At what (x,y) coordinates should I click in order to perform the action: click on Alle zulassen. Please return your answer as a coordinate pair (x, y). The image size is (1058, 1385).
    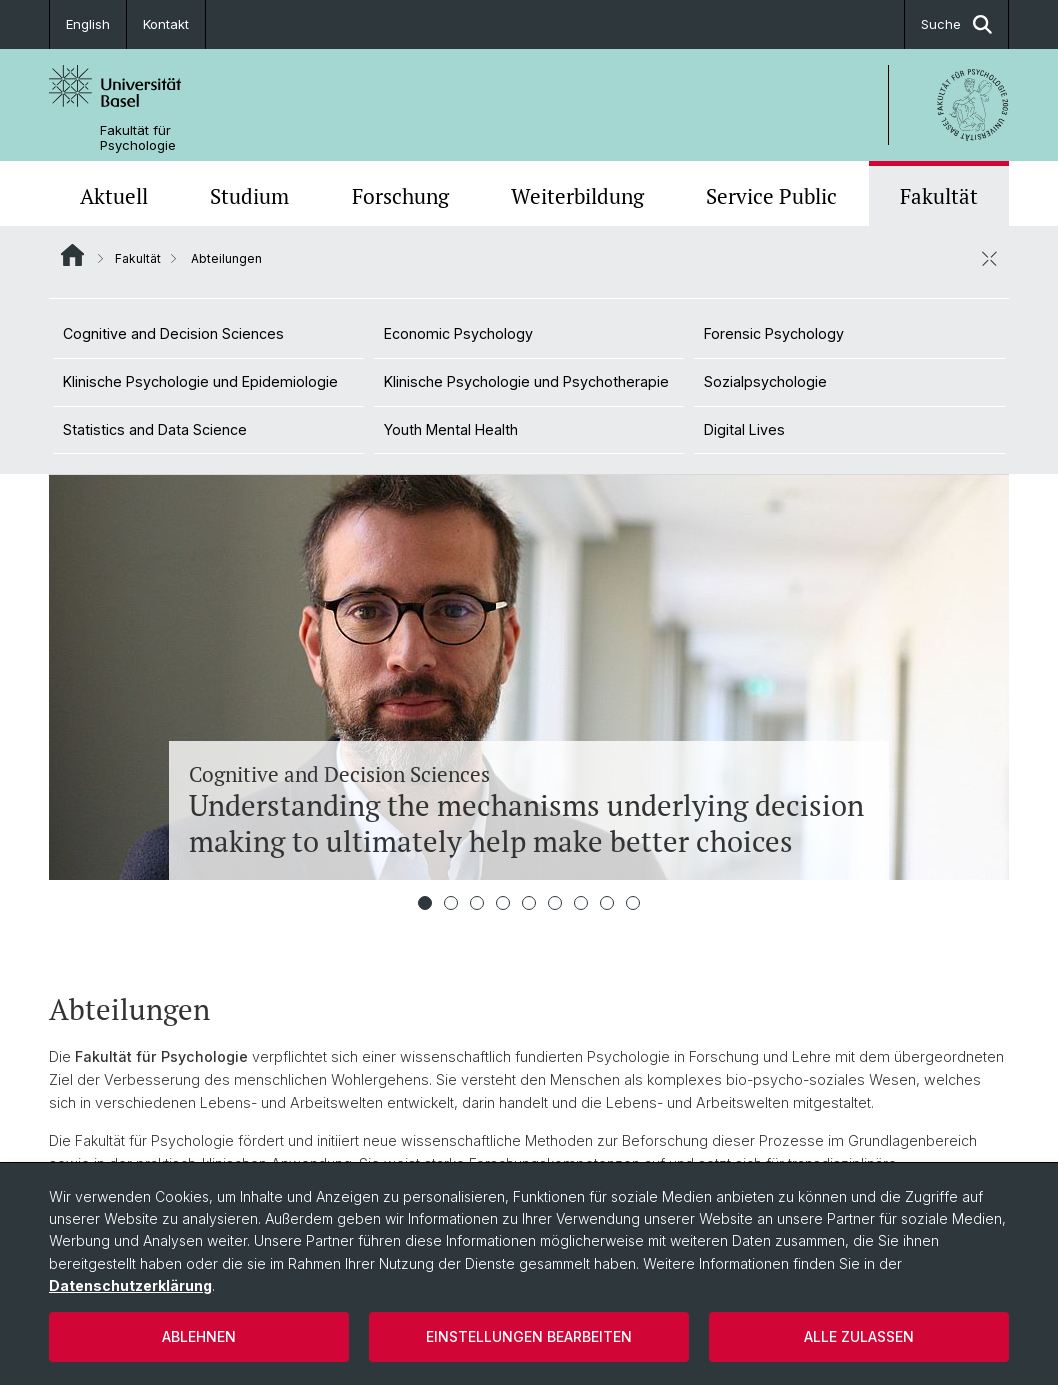
    Looking at the image, I should click on (859, 1336).